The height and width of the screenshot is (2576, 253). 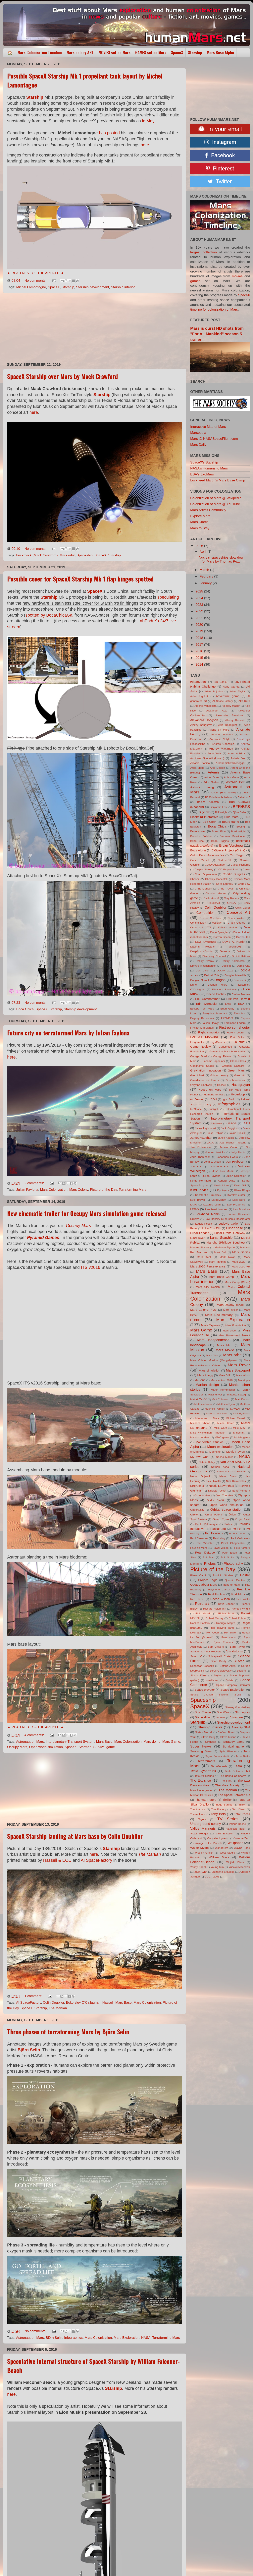 I want to click on Strategy game, so click(x=233, y=1741).